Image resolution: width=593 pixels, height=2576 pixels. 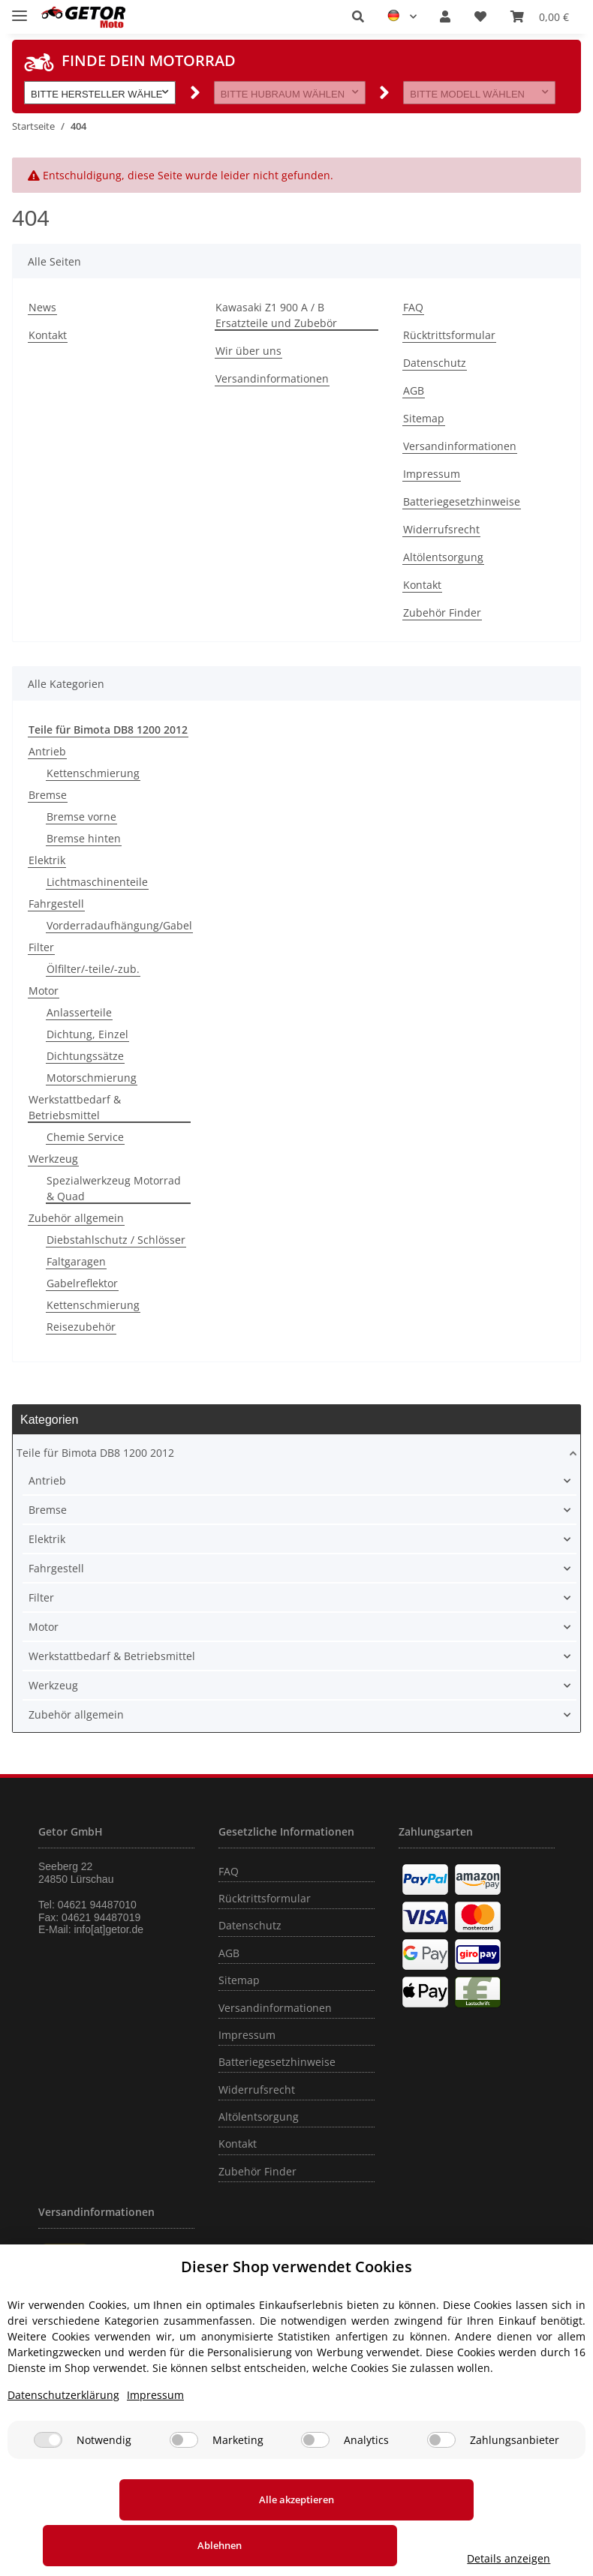 What do you see at coordinates (76, 1261) in the screenshot?
I see `Faltgaragen` at bounding box center [76, 1261].